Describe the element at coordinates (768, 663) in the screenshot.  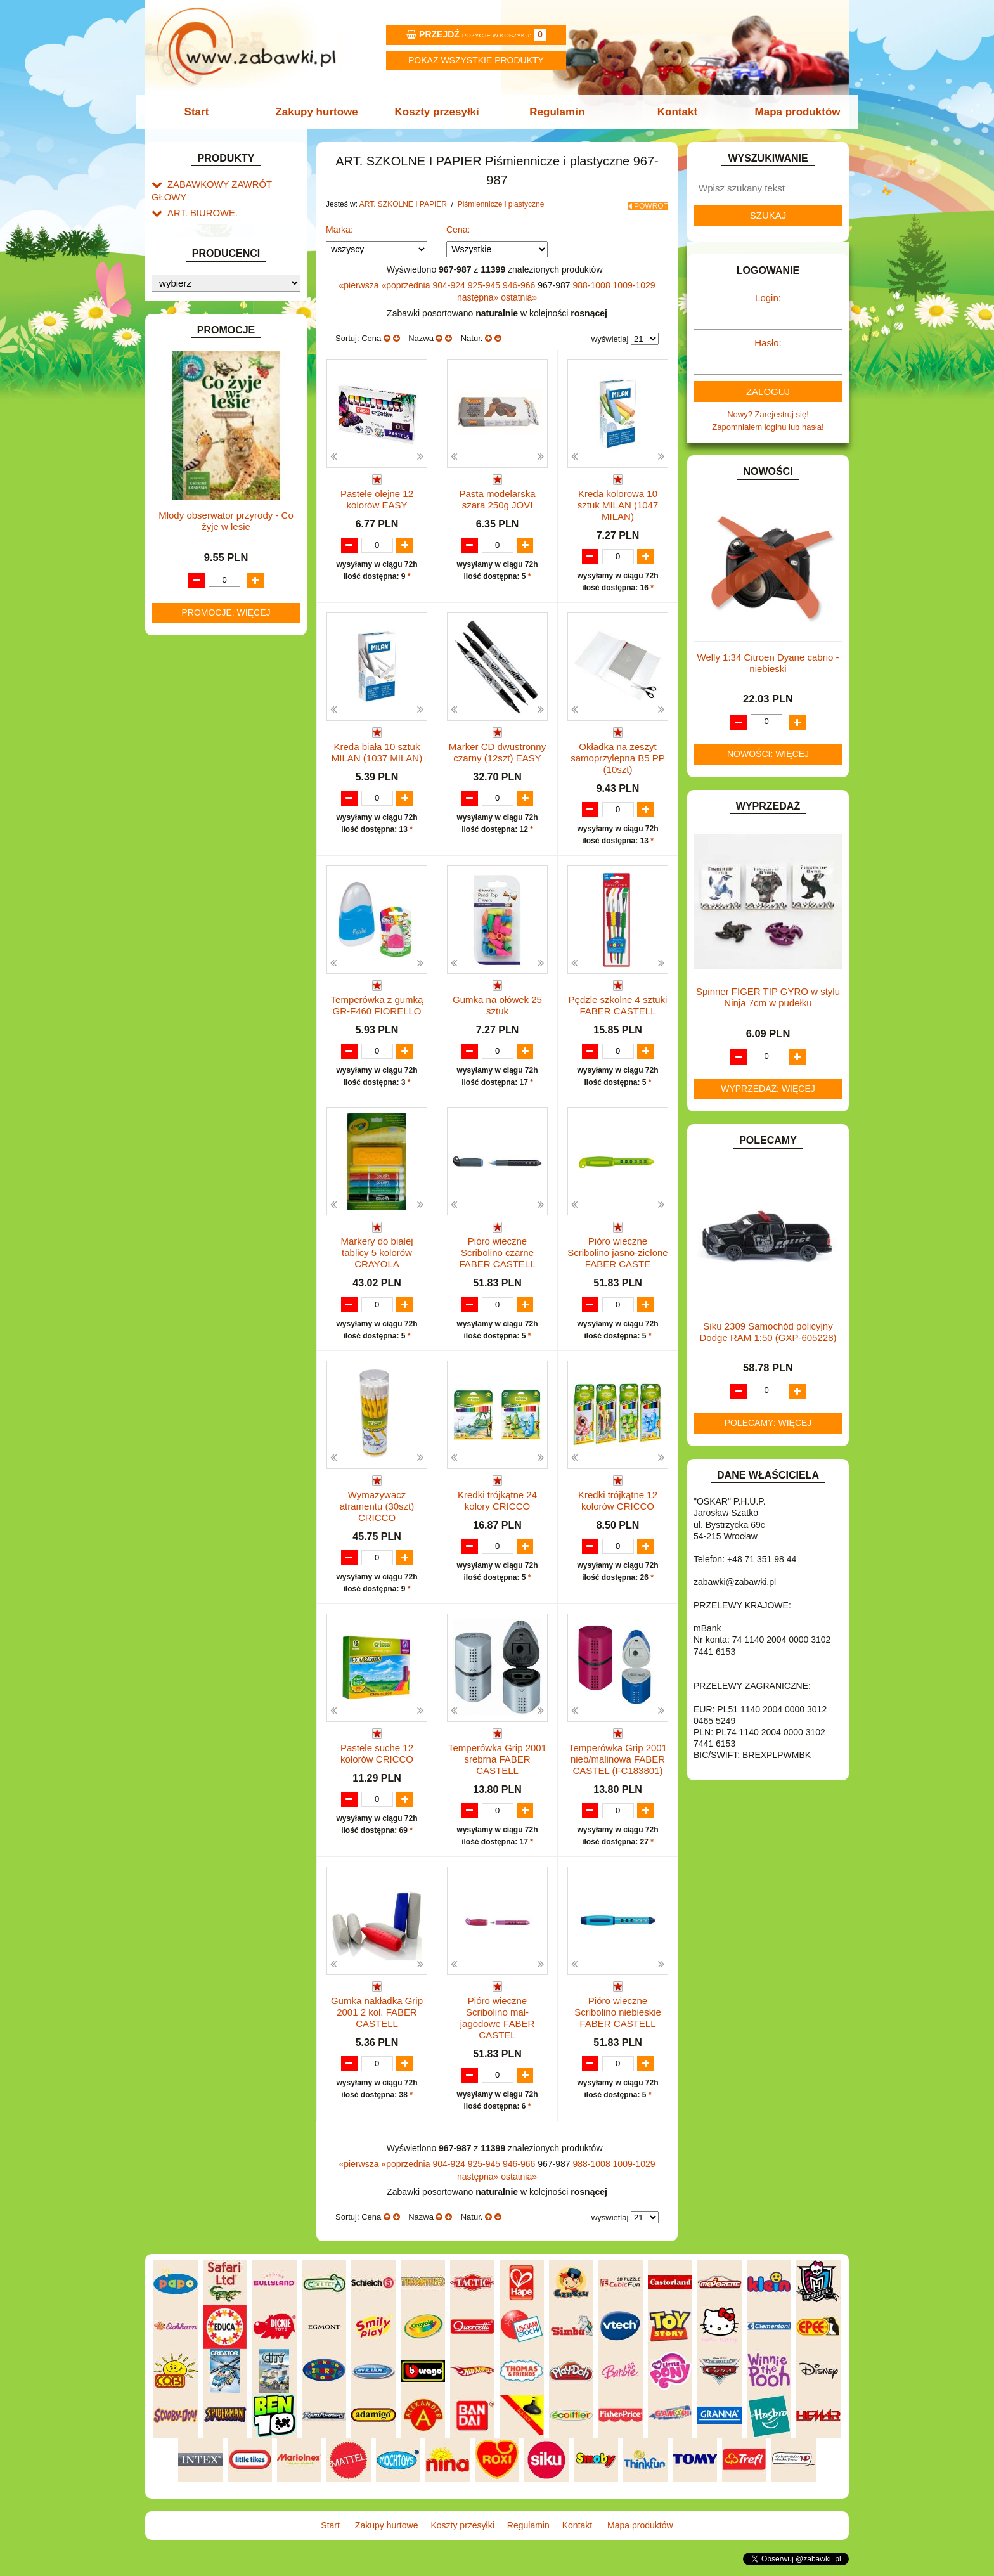
I see `Welly 1:34 Citroen Dyane cabrio -niebieski` at that location.